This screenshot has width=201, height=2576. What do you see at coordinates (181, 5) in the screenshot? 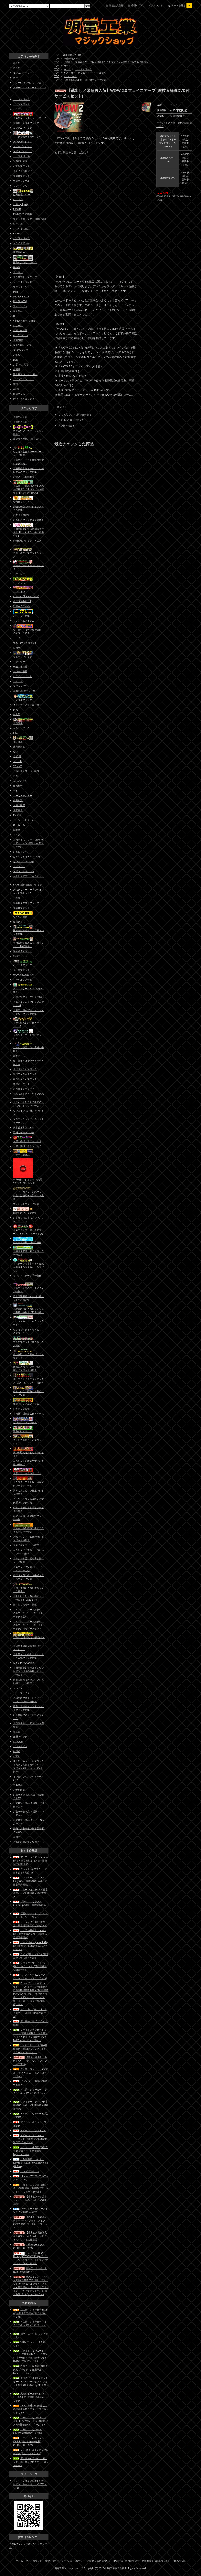
I see `カートを見る` at bounding box center [181, 5].